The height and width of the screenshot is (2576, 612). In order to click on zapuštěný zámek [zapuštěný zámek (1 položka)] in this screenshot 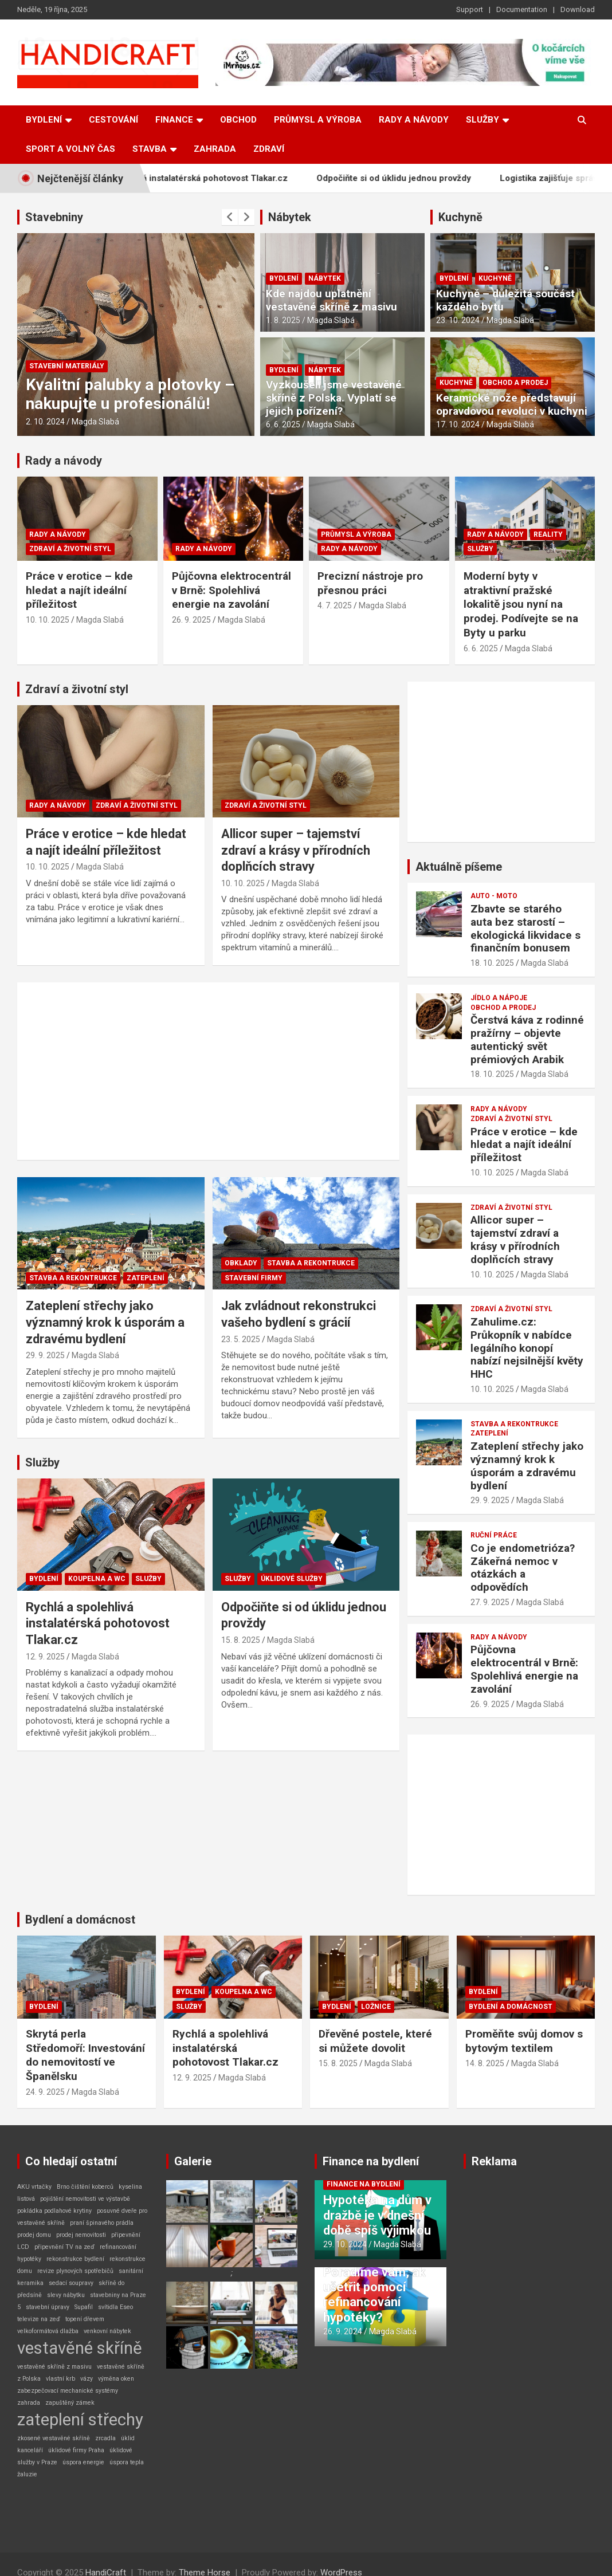, I will do `click(70, 2402)`.